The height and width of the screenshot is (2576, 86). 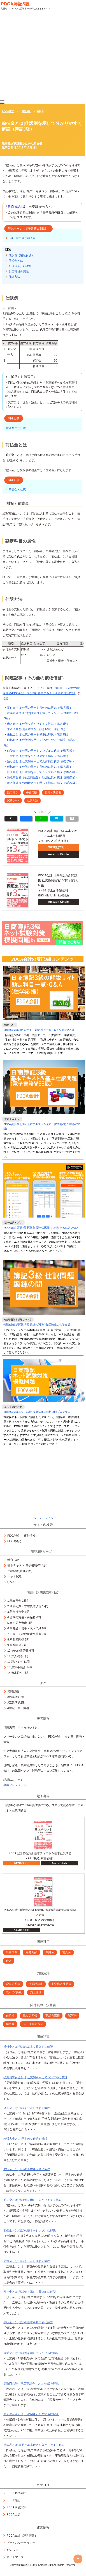 I want to click on 仮払金とは|仕訳の基本を具体的に解説, so click(x=28, y=2322).